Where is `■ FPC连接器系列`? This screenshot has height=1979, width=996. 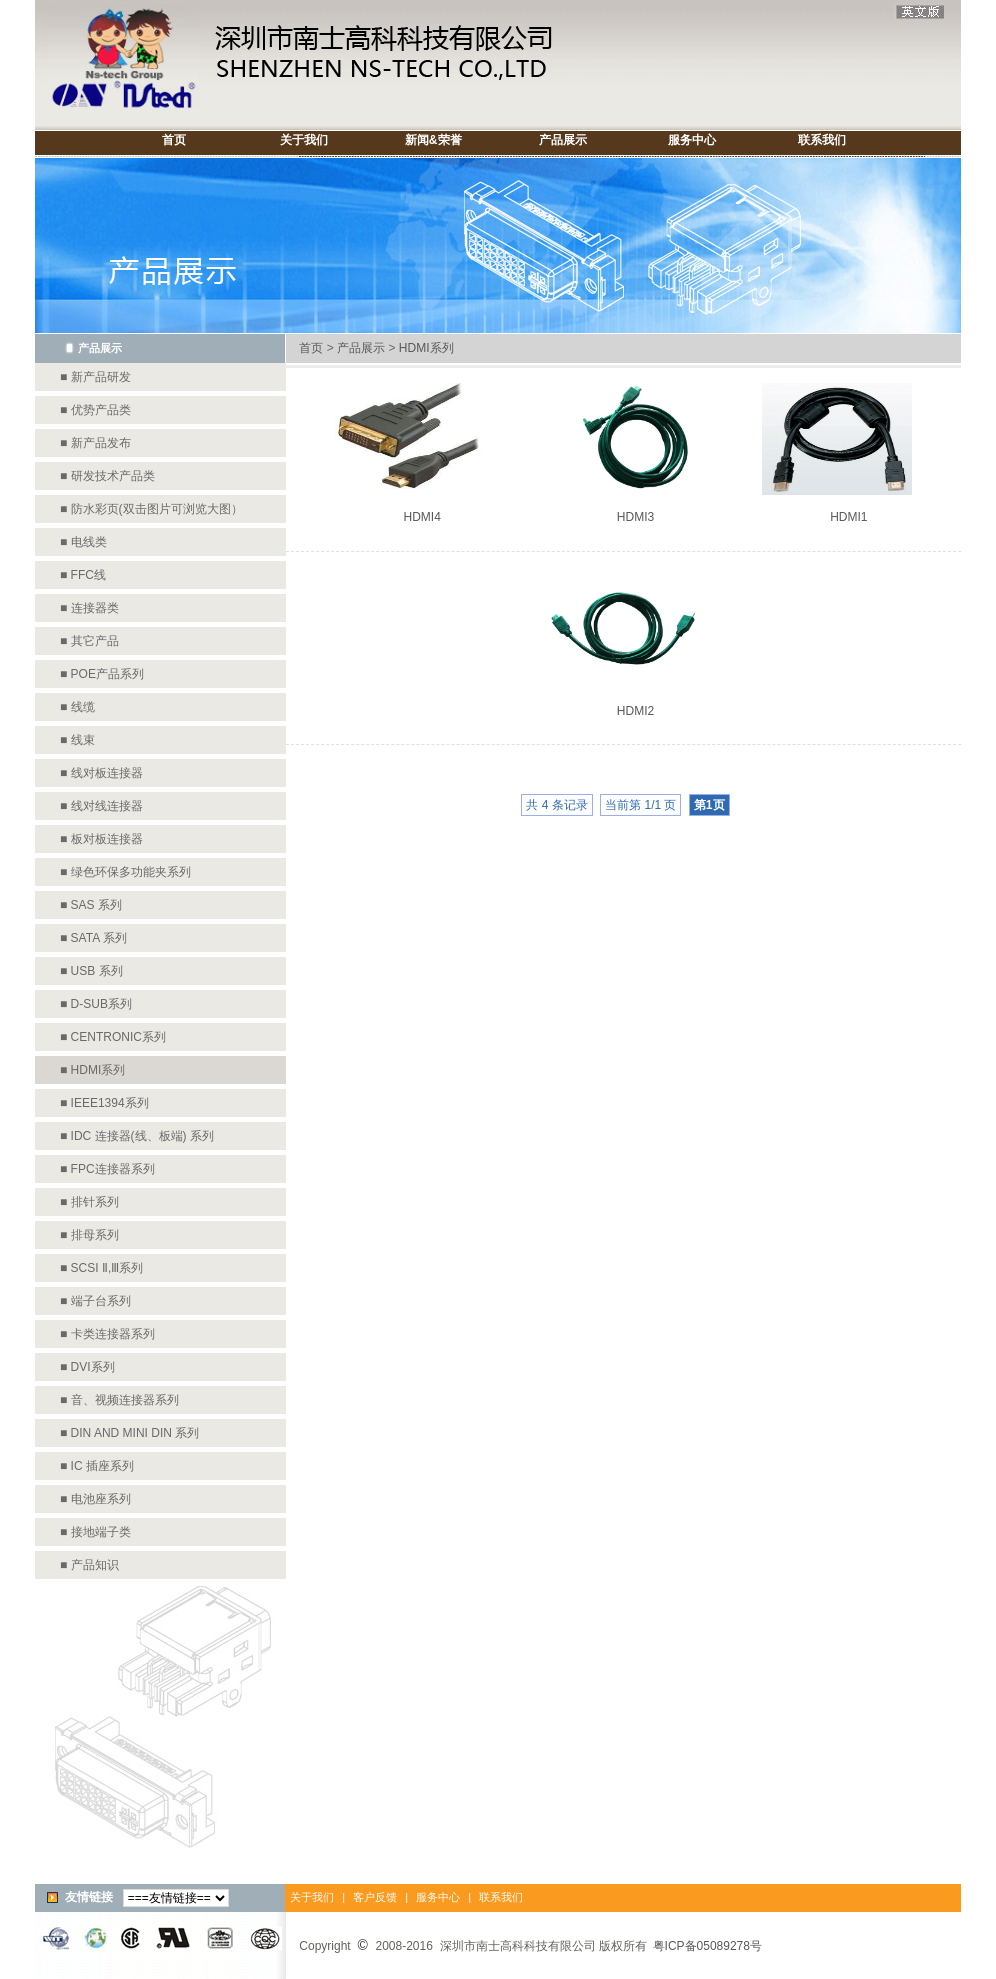 ■ FPC连接器系列 is located at coordinates (107, 1169).